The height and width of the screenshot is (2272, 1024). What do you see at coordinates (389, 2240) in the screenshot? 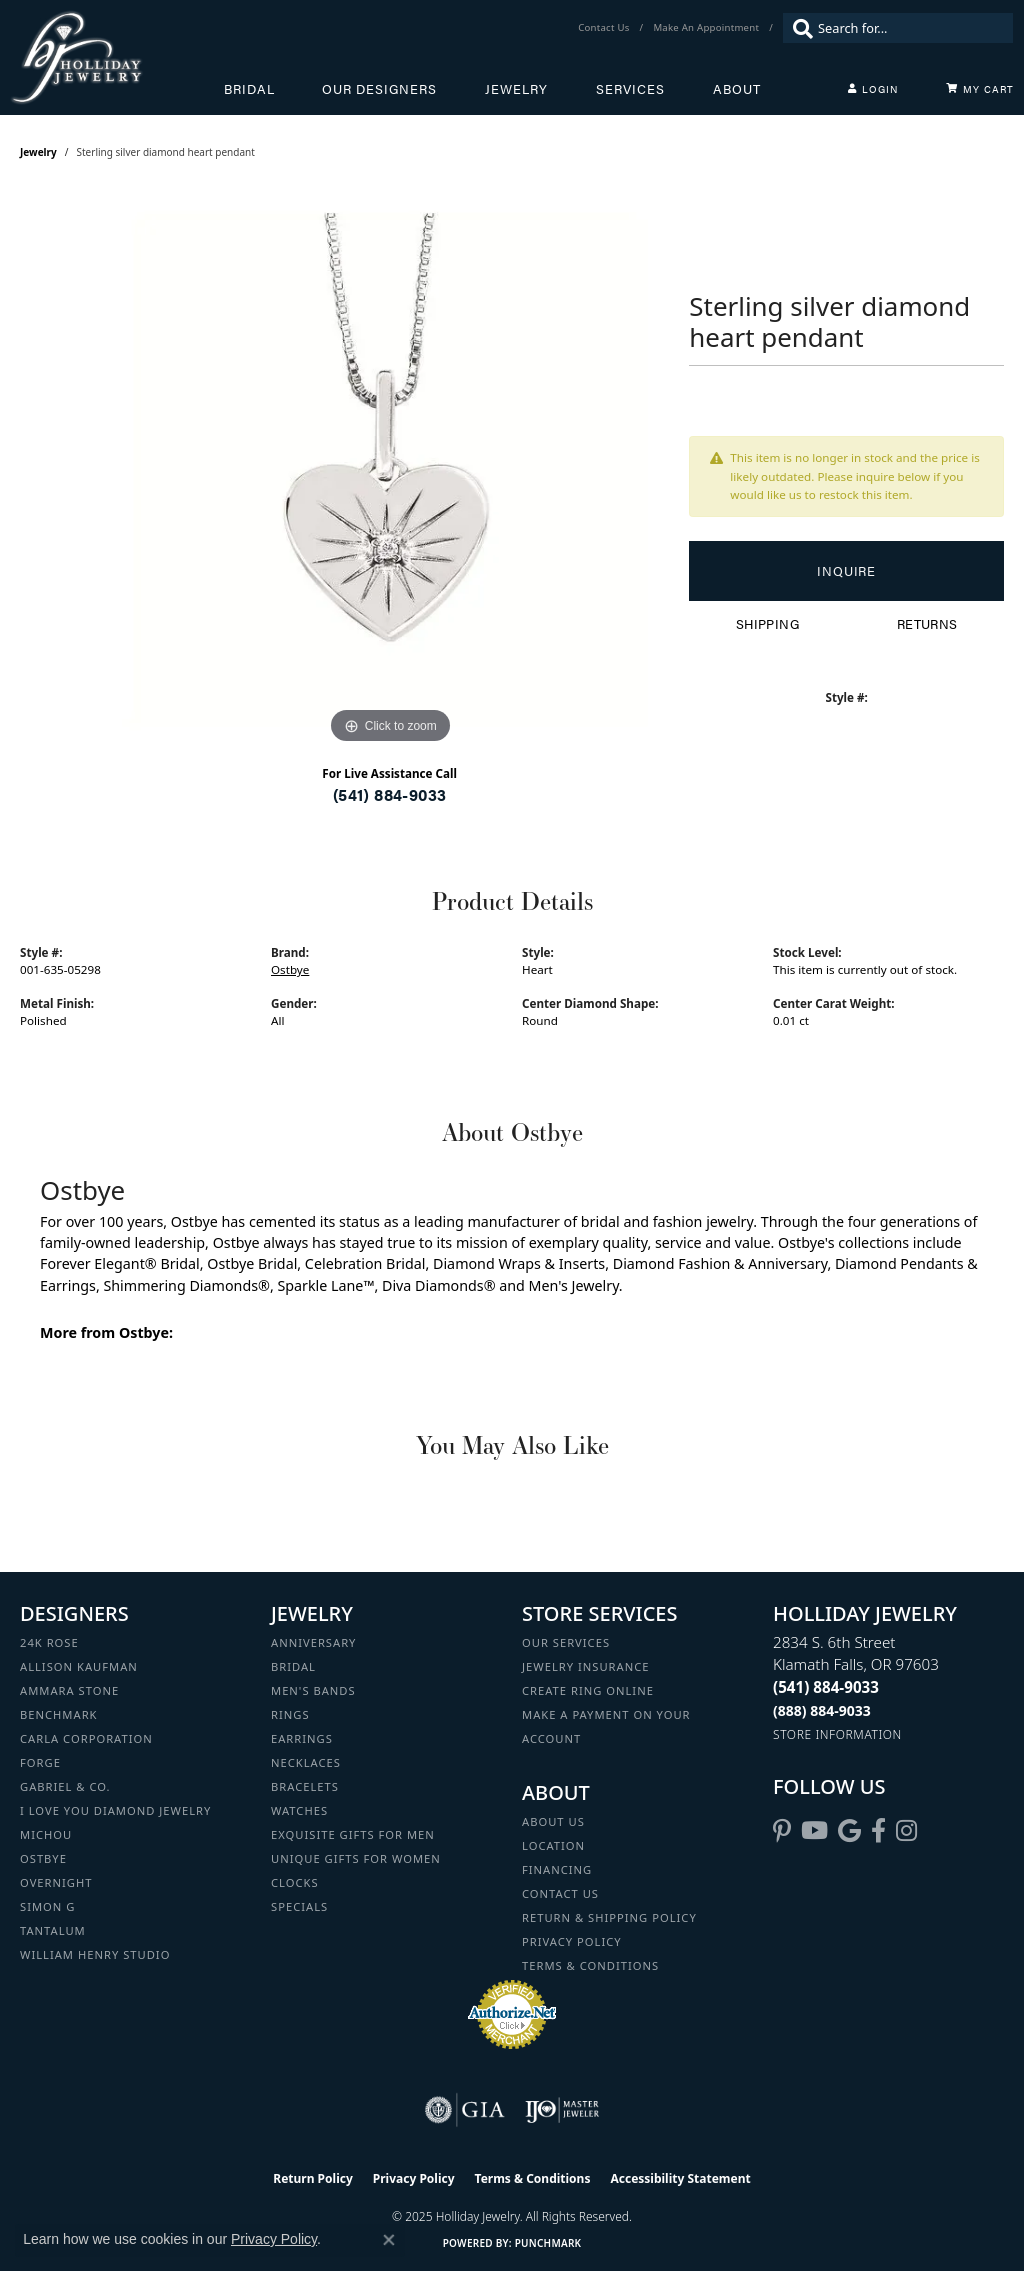
I see `[Close consent popup]` at bounding box center [389, 2240].